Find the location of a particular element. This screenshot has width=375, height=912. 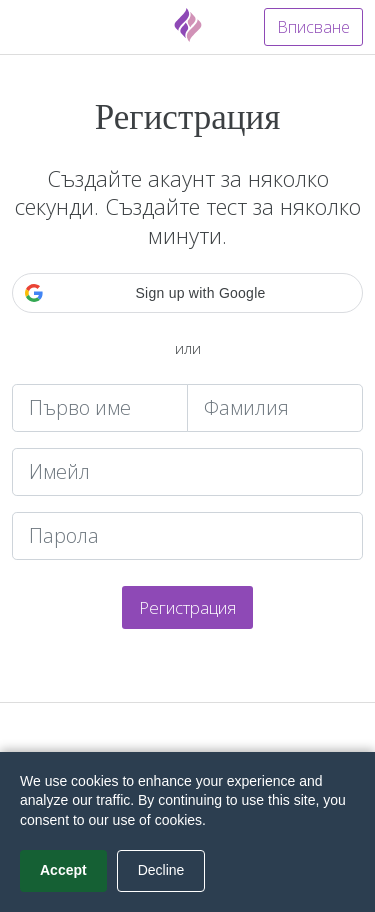

Вписване is located at coordinates (313, 27).